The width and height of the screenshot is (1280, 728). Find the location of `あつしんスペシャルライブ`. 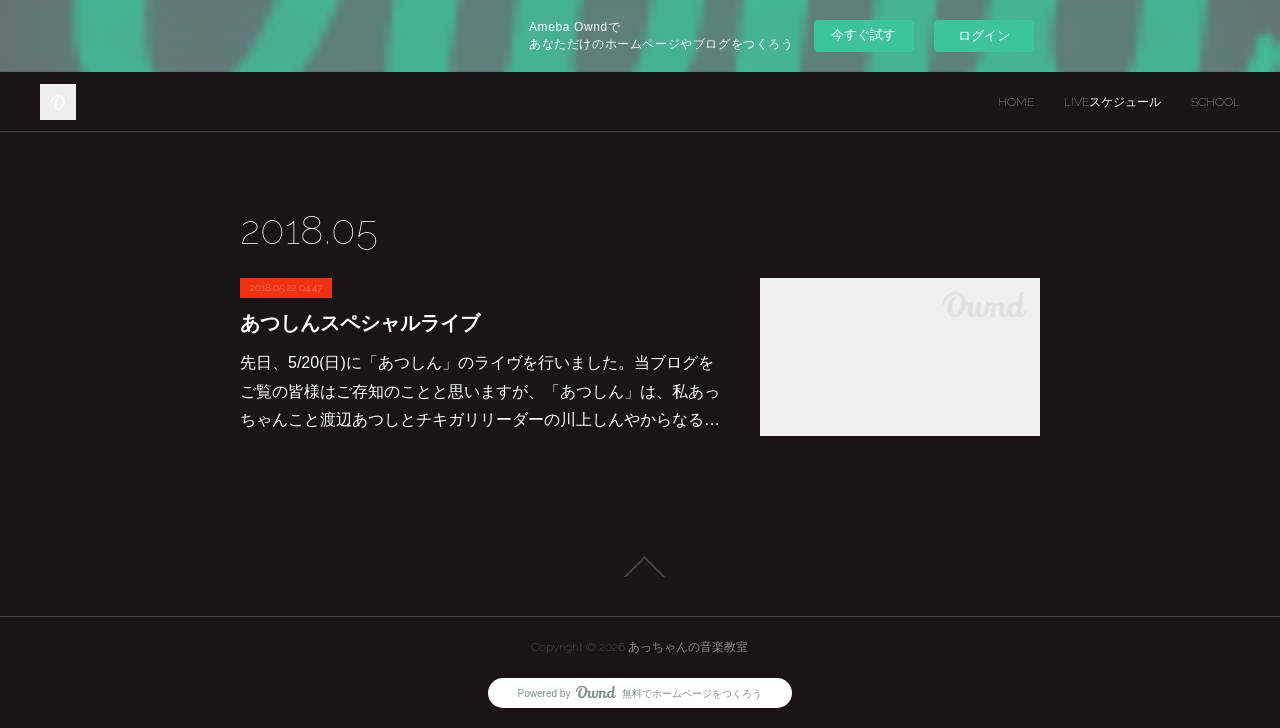

あつしんスペシャルライブ is located at coordinates (360, 323).